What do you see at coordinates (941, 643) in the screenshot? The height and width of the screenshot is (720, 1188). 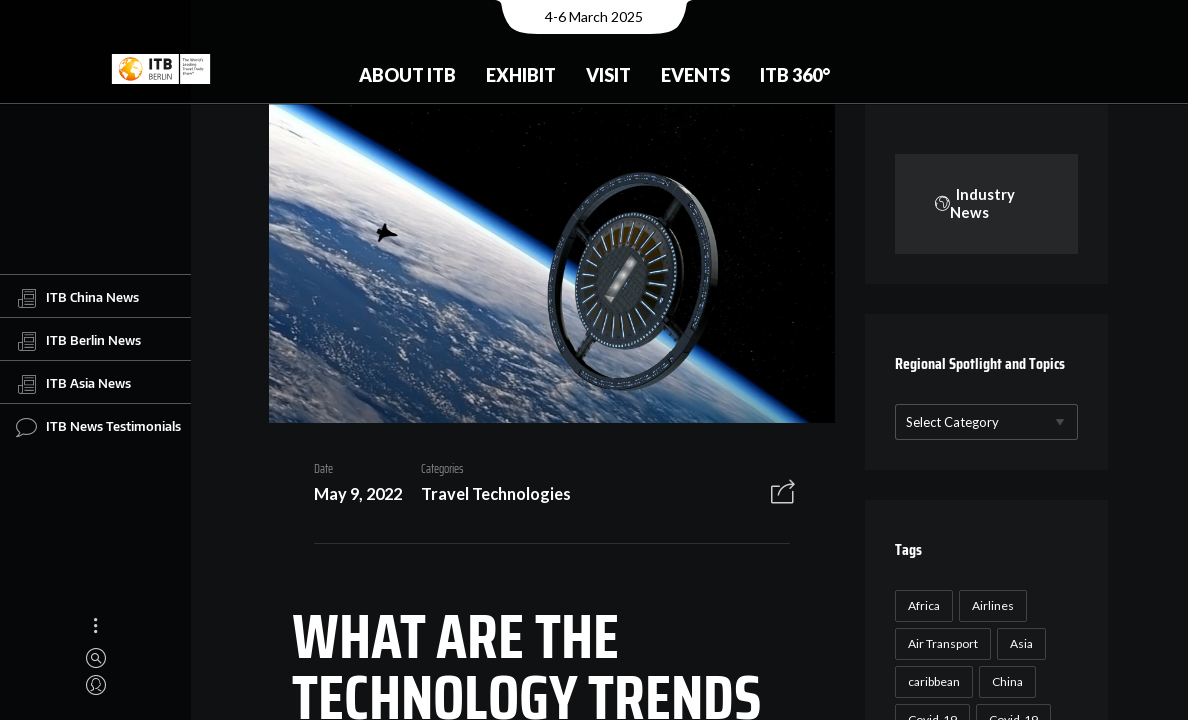 I see `Air Transport [Air Transport (26 items)]` at bounding box center [941, 643].